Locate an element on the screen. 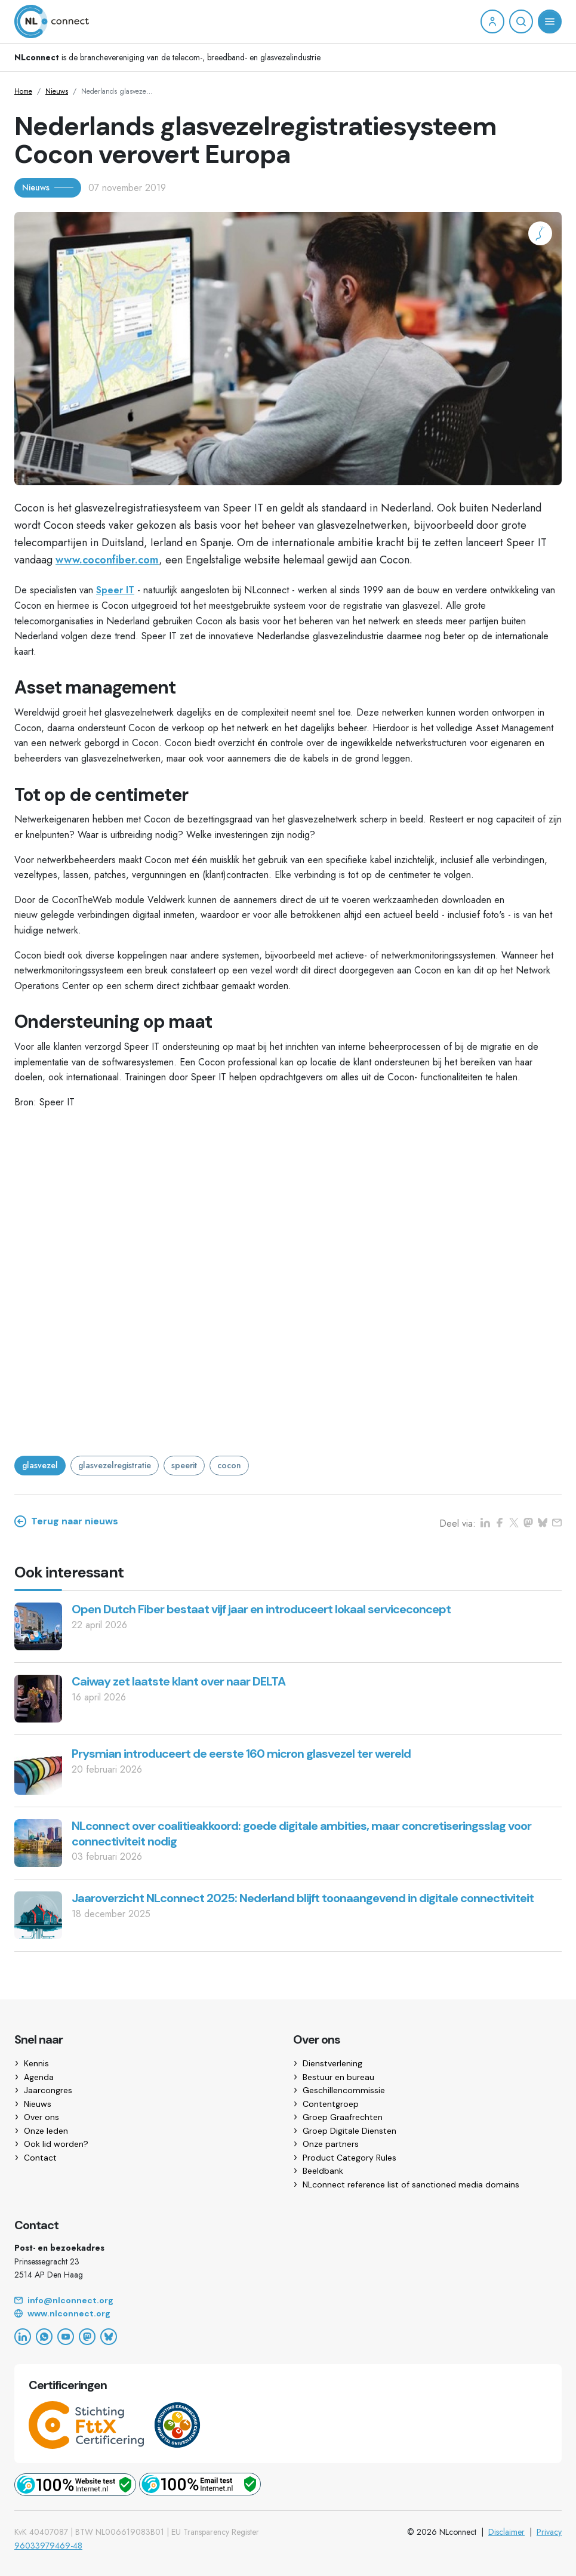 The image size is (576, 2576). Open Dutch Fiber bestaat vijf jaar en introduceert lokaal serviceconcept is located at coordinates (261, 1609).